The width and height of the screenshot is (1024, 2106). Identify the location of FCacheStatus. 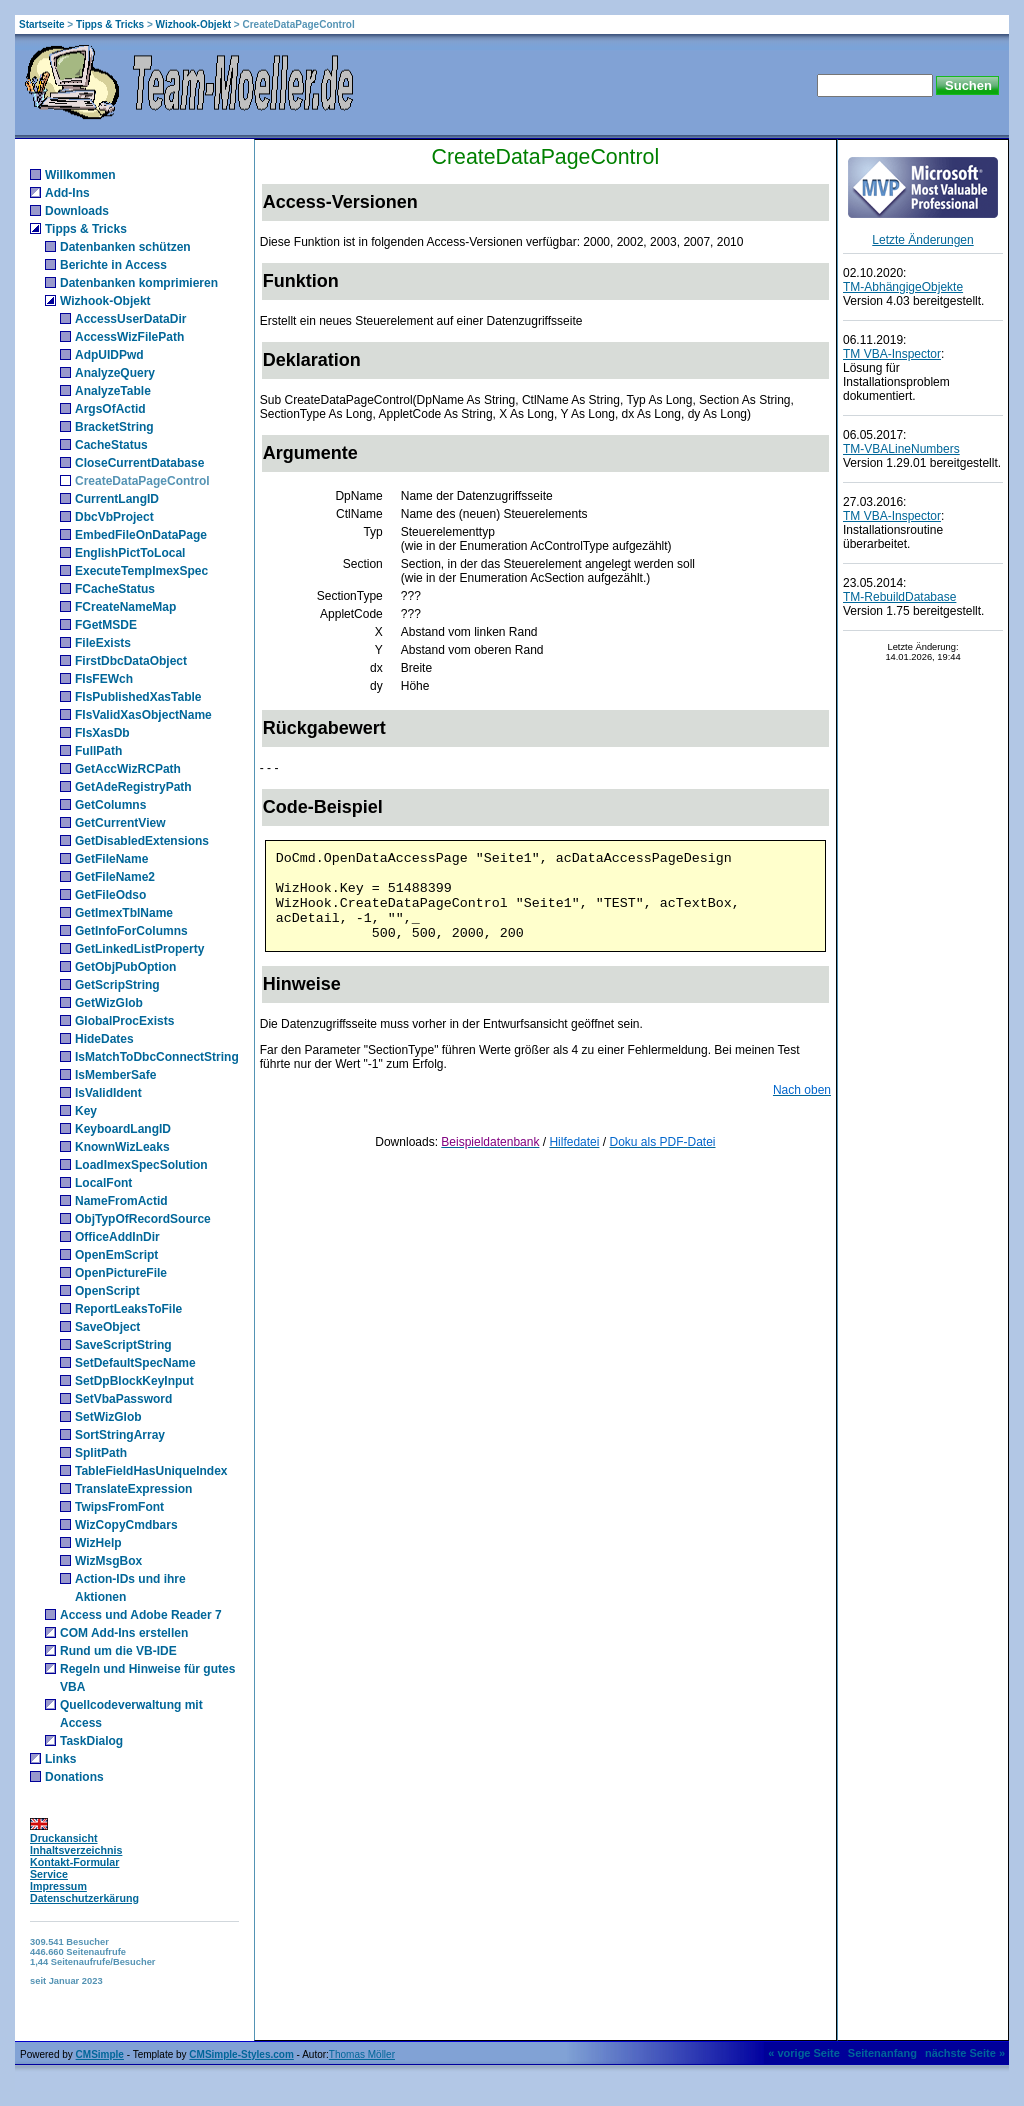
(115, 589).